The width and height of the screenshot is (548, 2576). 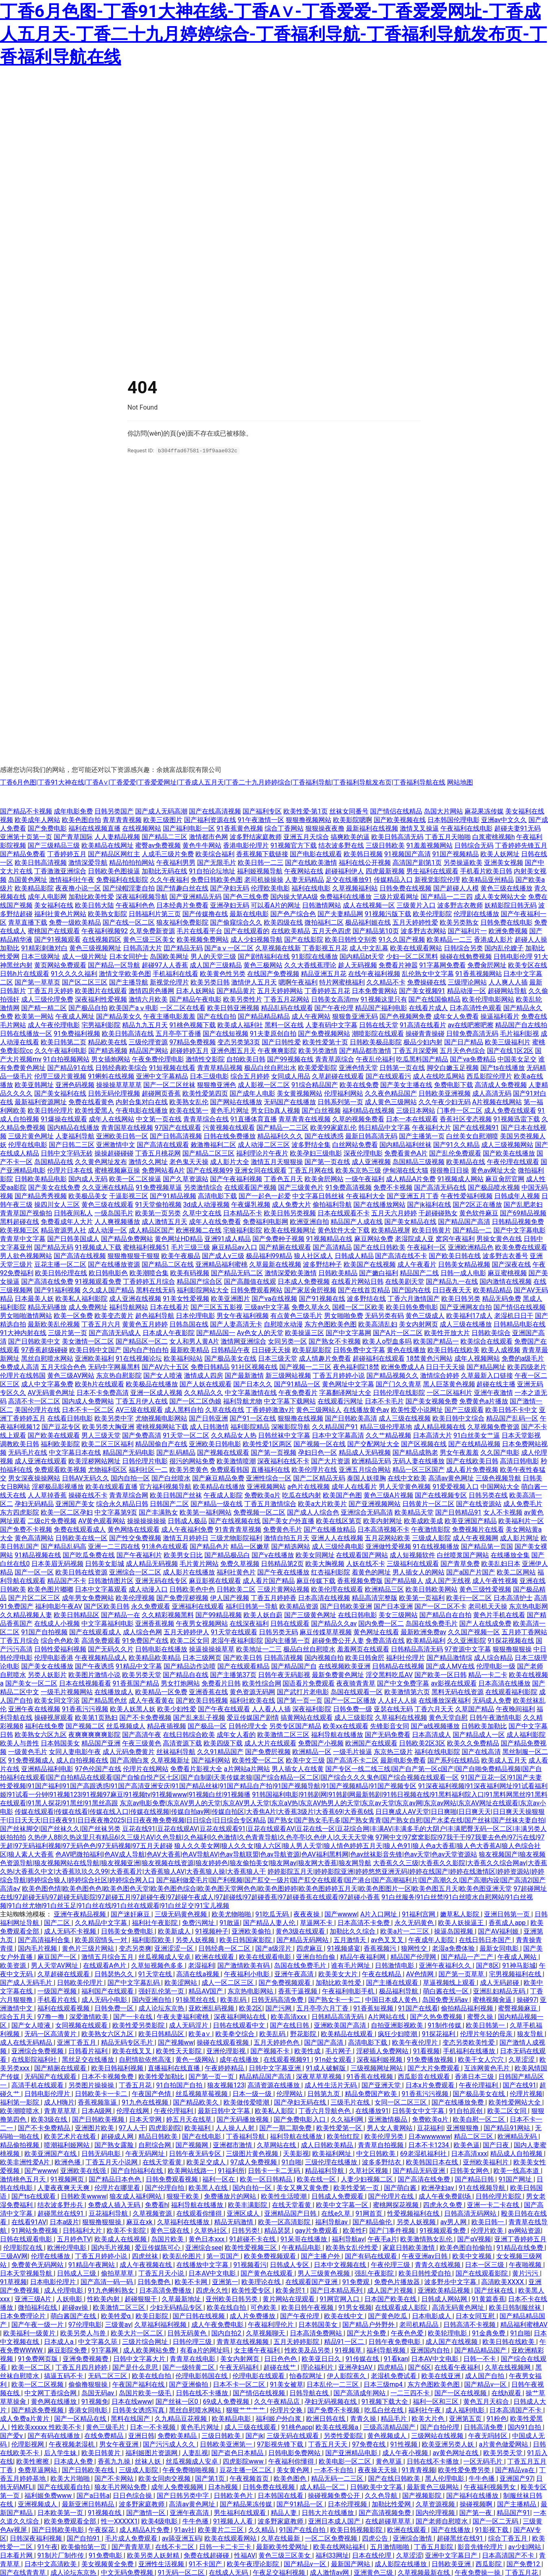 What do you see at coordinates (253, 1118) in the screenshot?
I see `91直播体育直播` at bounding box center [253, 1118].